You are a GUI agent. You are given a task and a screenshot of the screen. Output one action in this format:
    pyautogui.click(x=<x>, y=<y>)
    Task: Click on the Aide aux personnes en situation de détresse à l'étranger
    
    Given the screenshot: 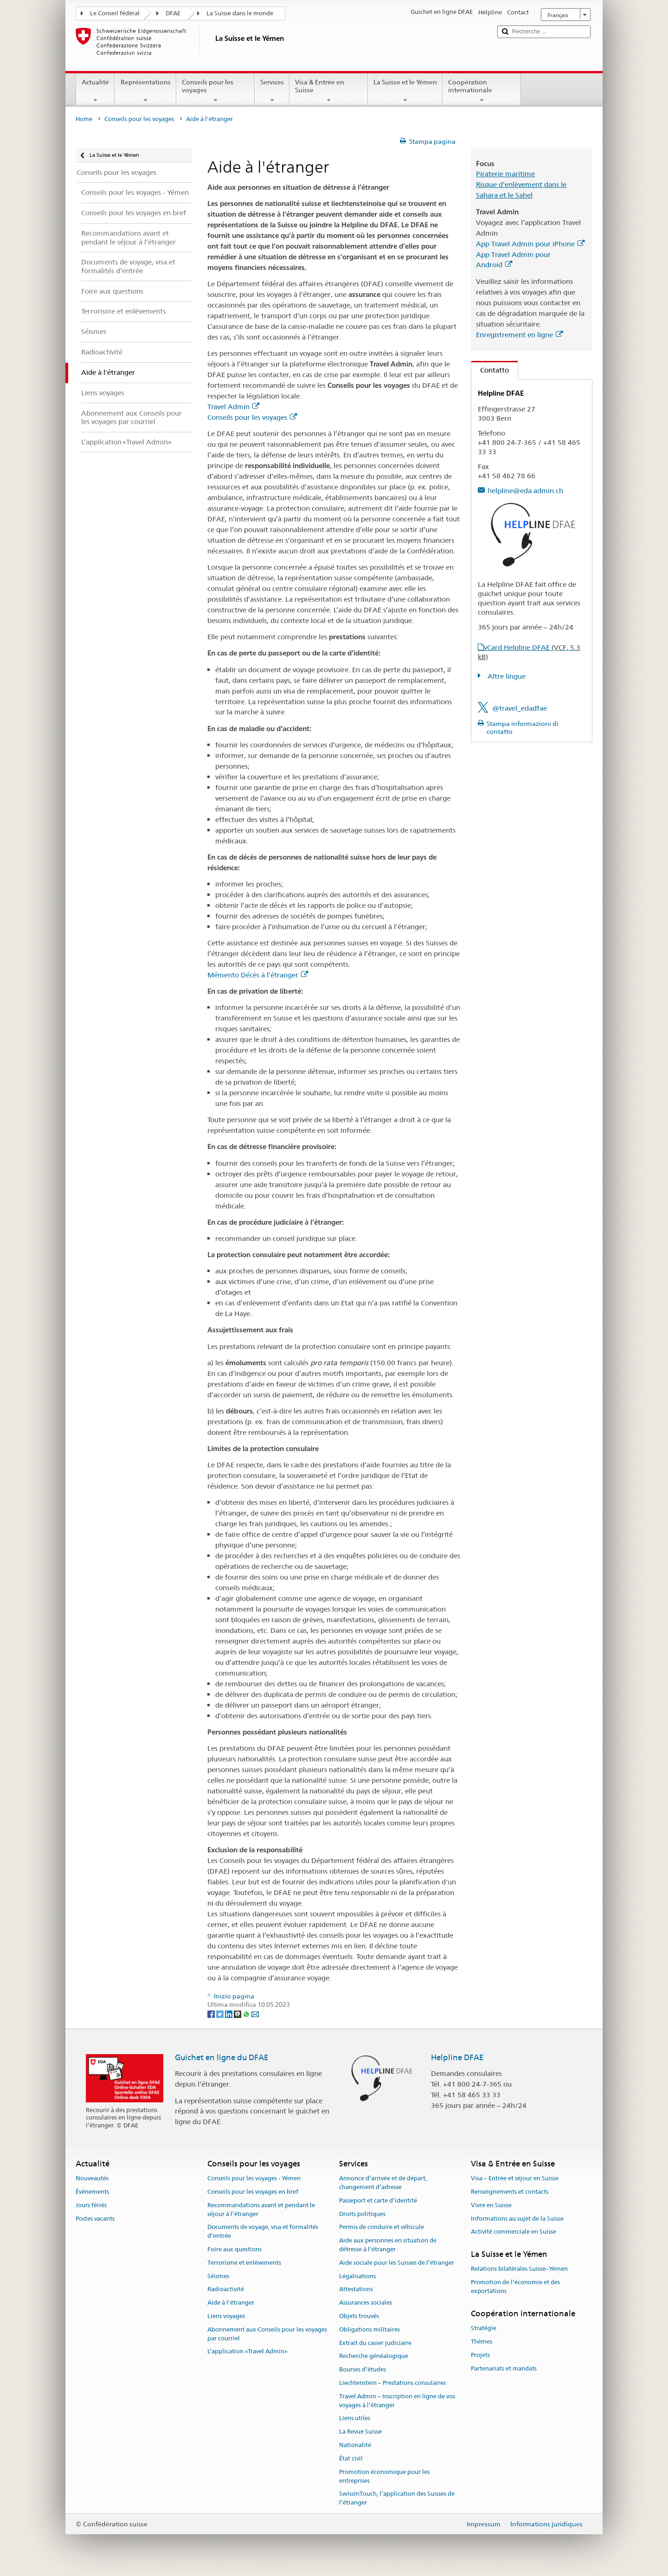 What is the action you would take?
    pyautogui.click(x=388, y=2245)
    